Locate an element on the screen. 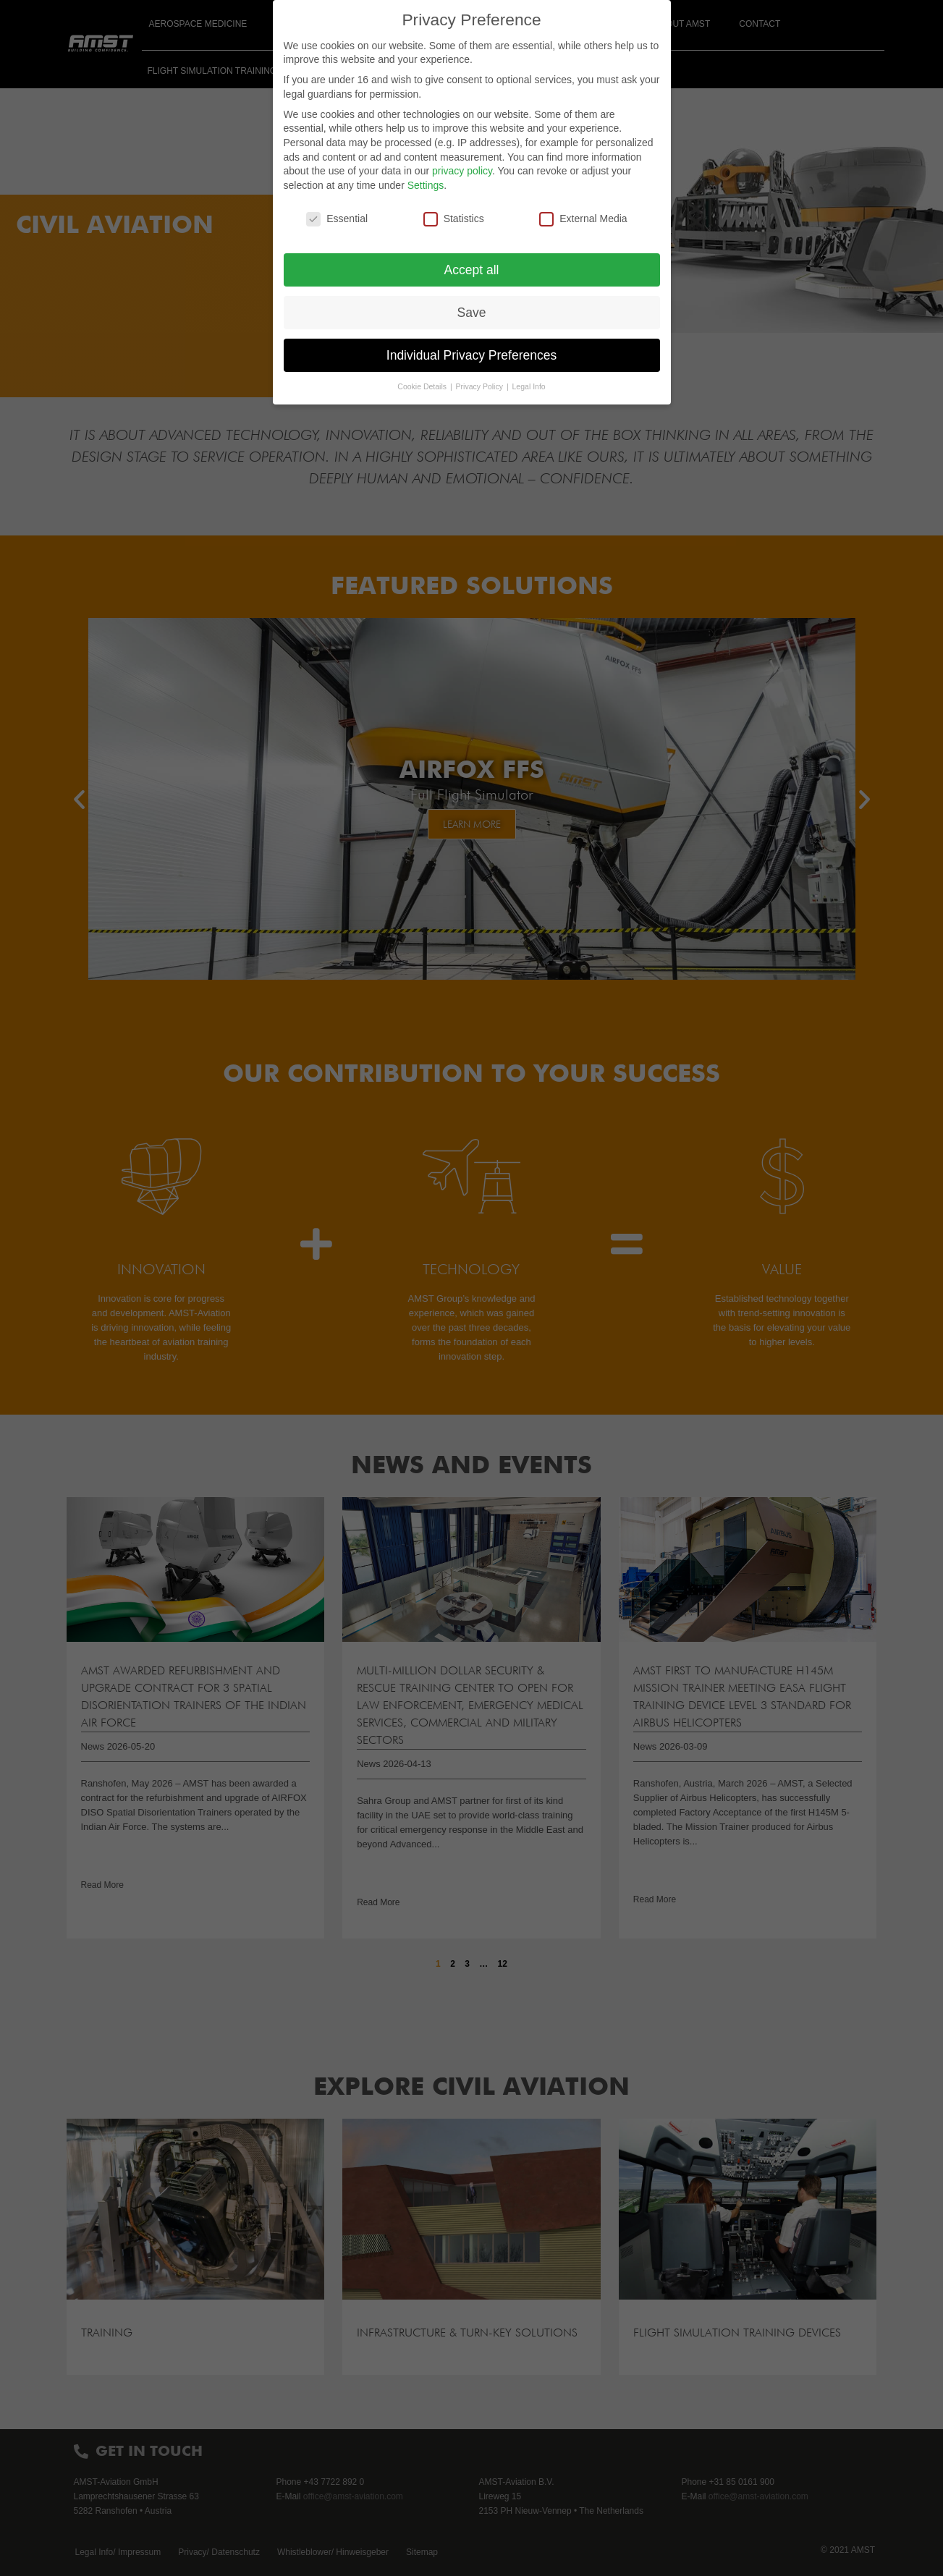 The image size is (943, 2576). Individual Privacy Preferences [button] is located at coordinates (471, 355).